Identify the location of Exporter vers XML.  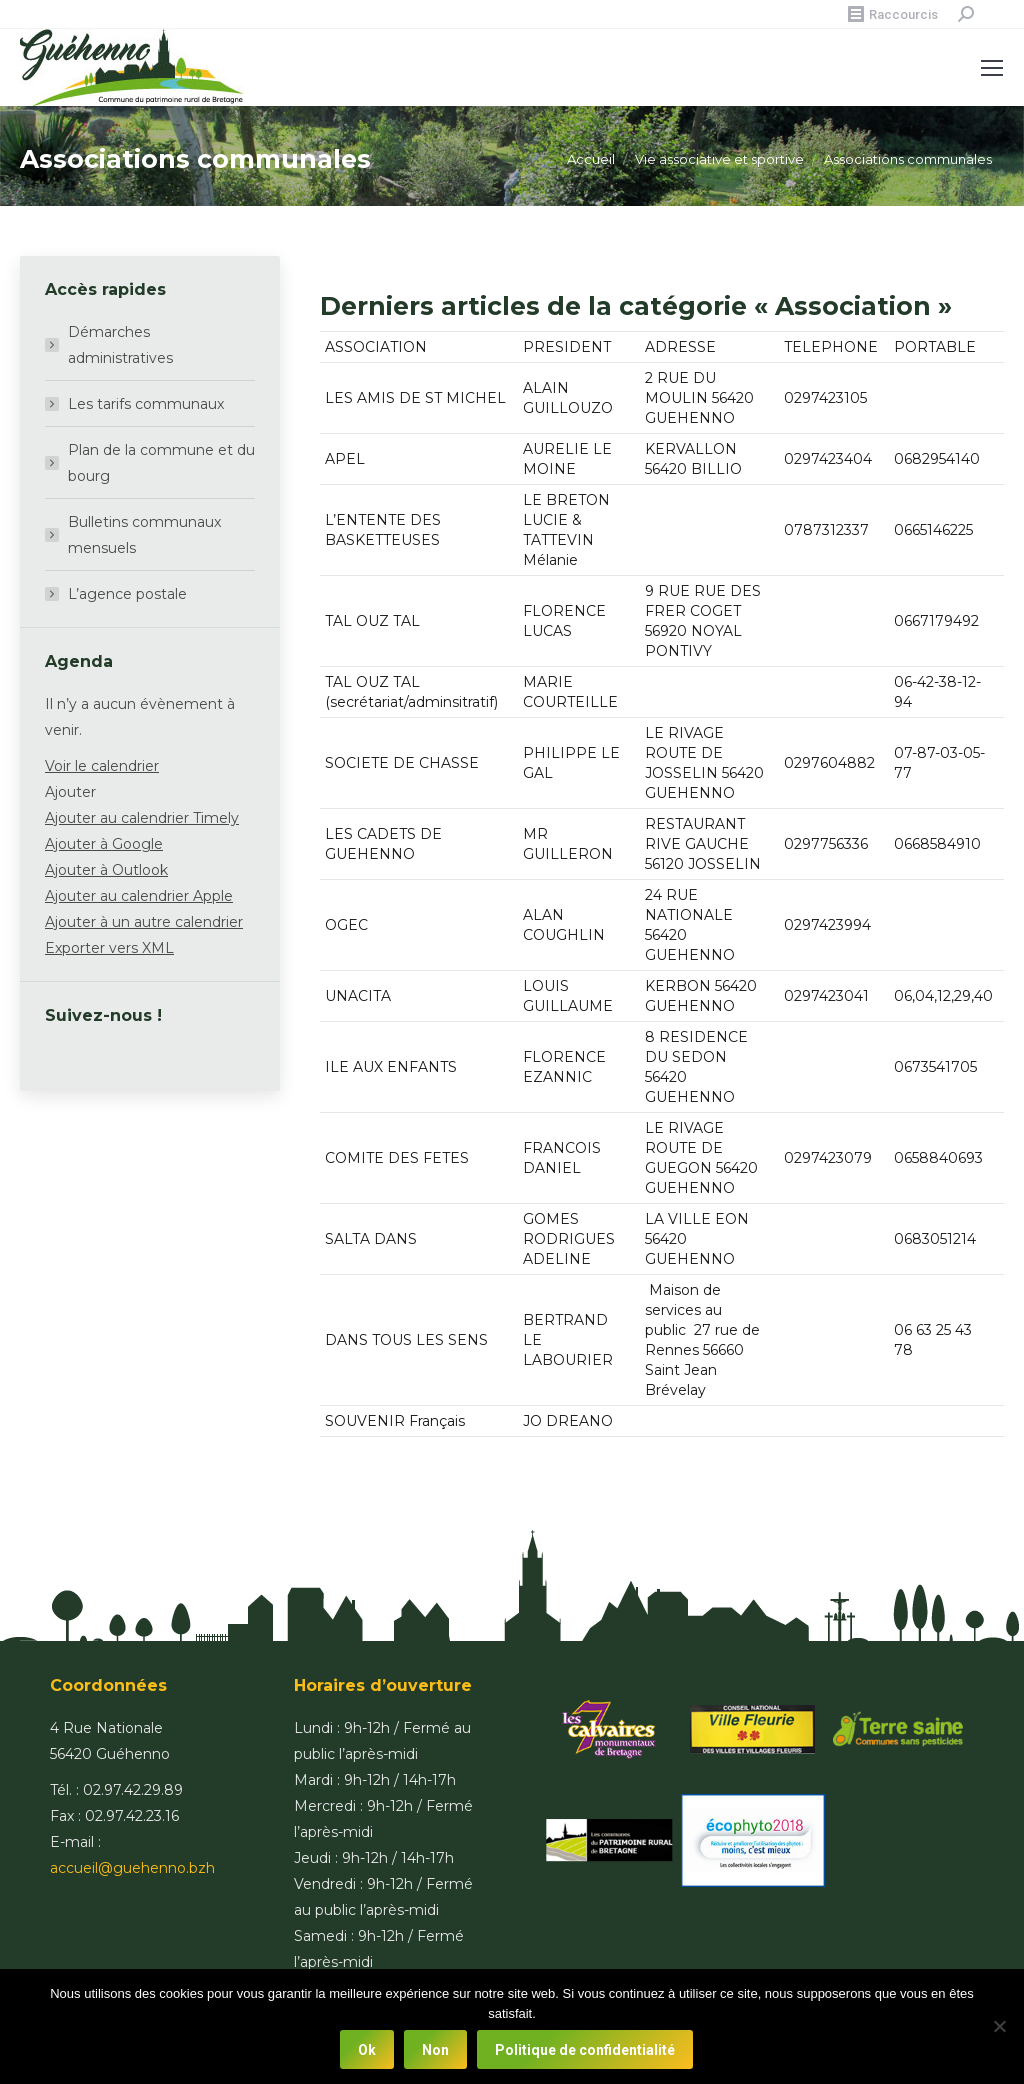
(109, 948).